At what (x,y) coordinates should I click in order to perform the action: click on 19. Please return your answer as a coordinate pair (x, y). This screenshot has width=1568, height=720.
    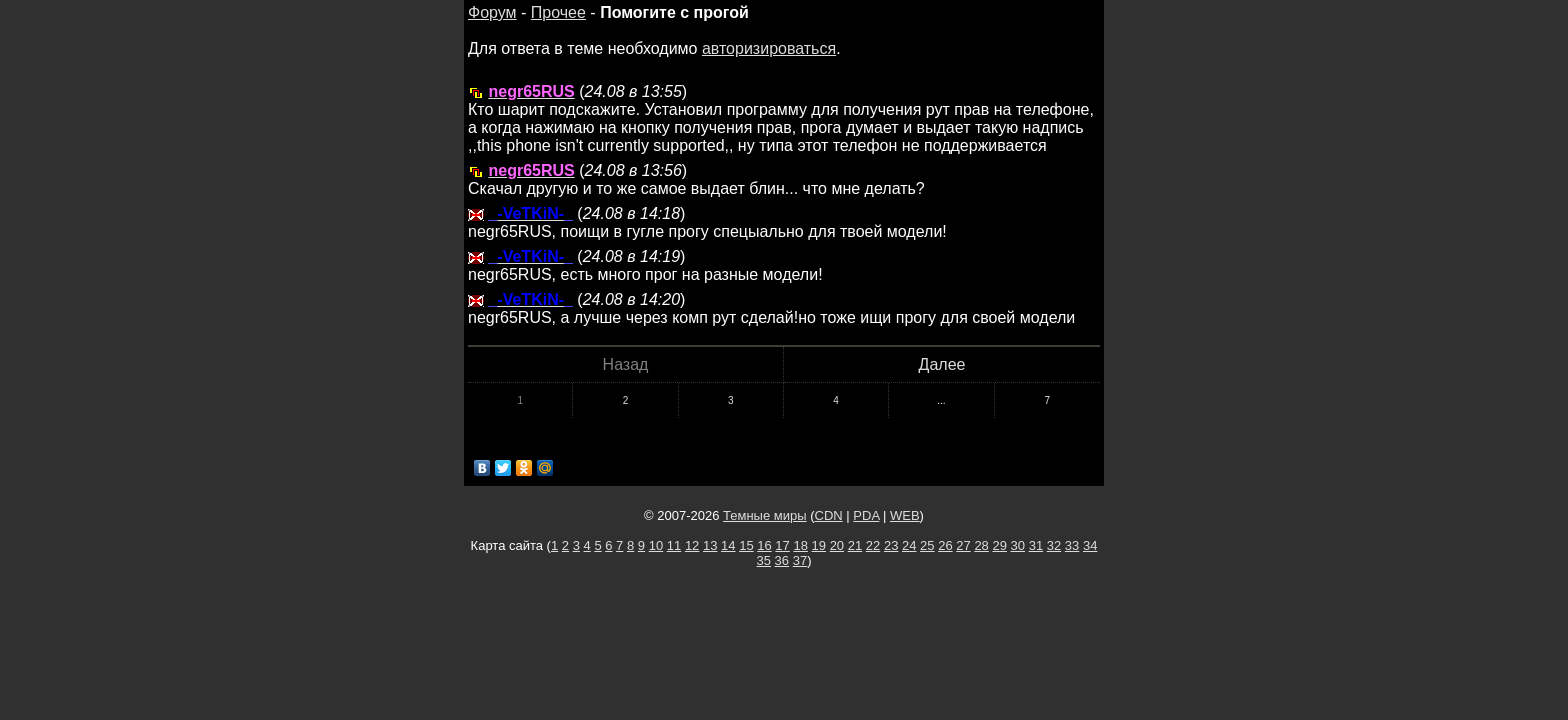
    Looking at the image, I should click on (819, 545).